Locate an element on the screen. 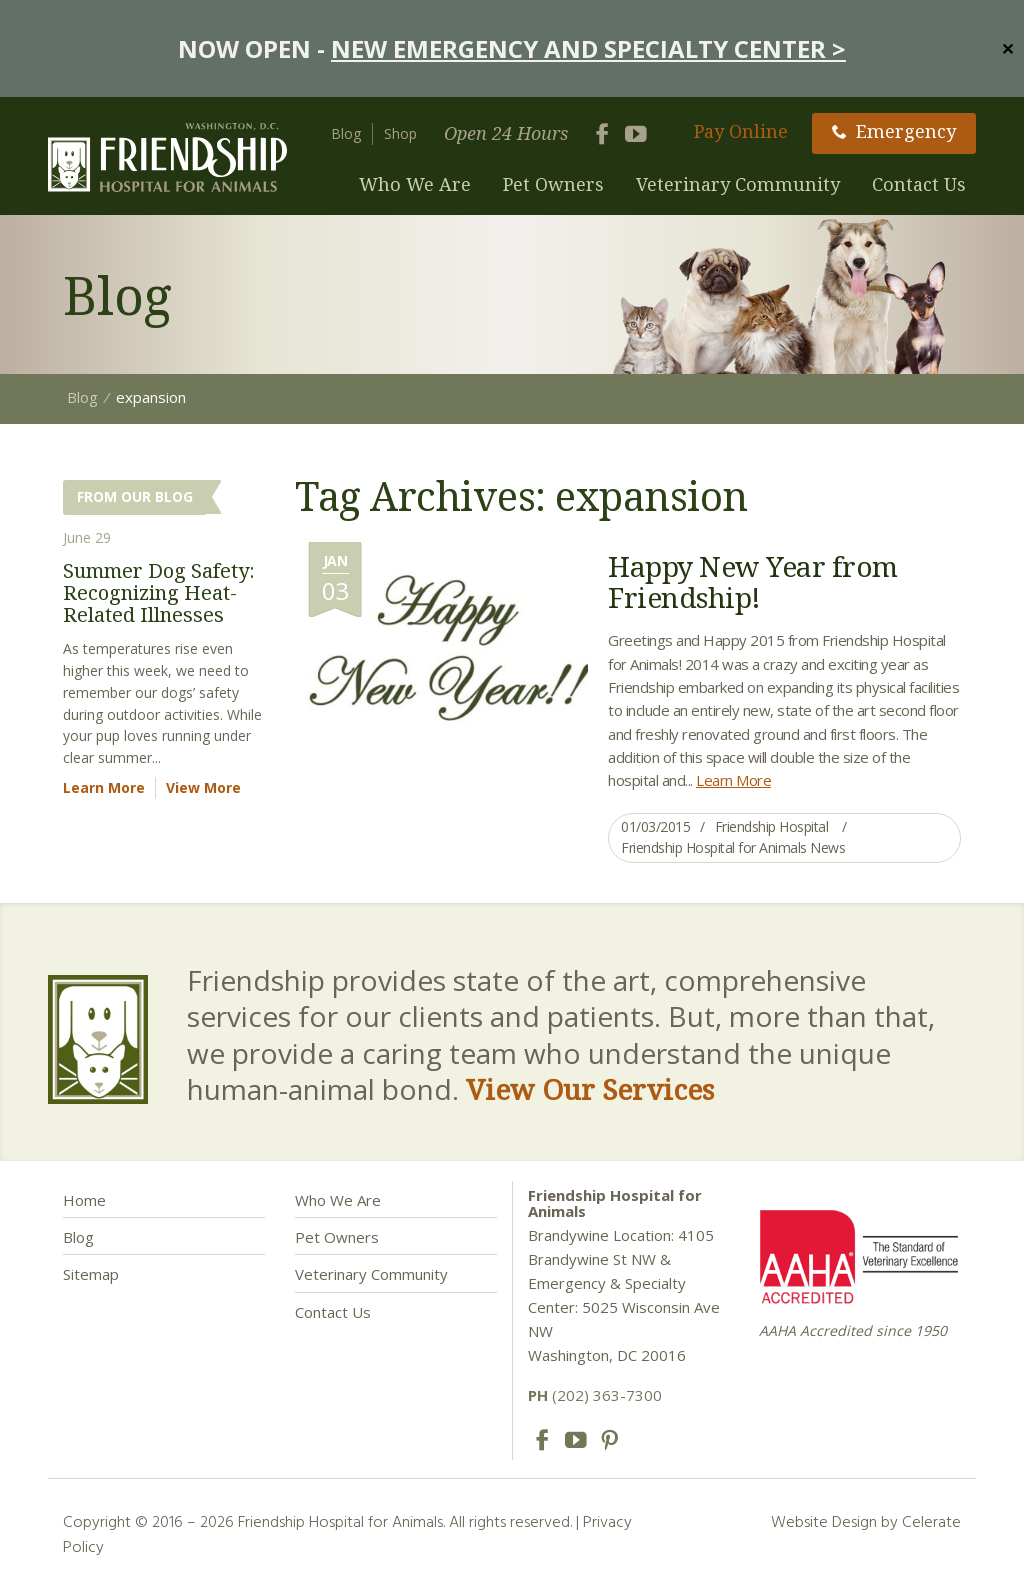  ✕ [Close] is located at coordinates (1007, 48).